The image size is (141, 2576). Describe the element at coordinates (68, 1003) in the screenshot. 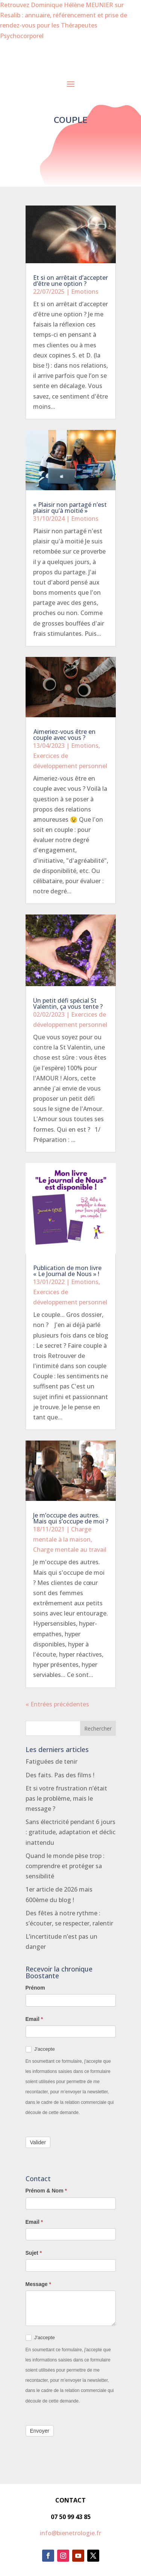

I see `Un petit défi spécial St Valentin, ça vous tente ?` at that location.